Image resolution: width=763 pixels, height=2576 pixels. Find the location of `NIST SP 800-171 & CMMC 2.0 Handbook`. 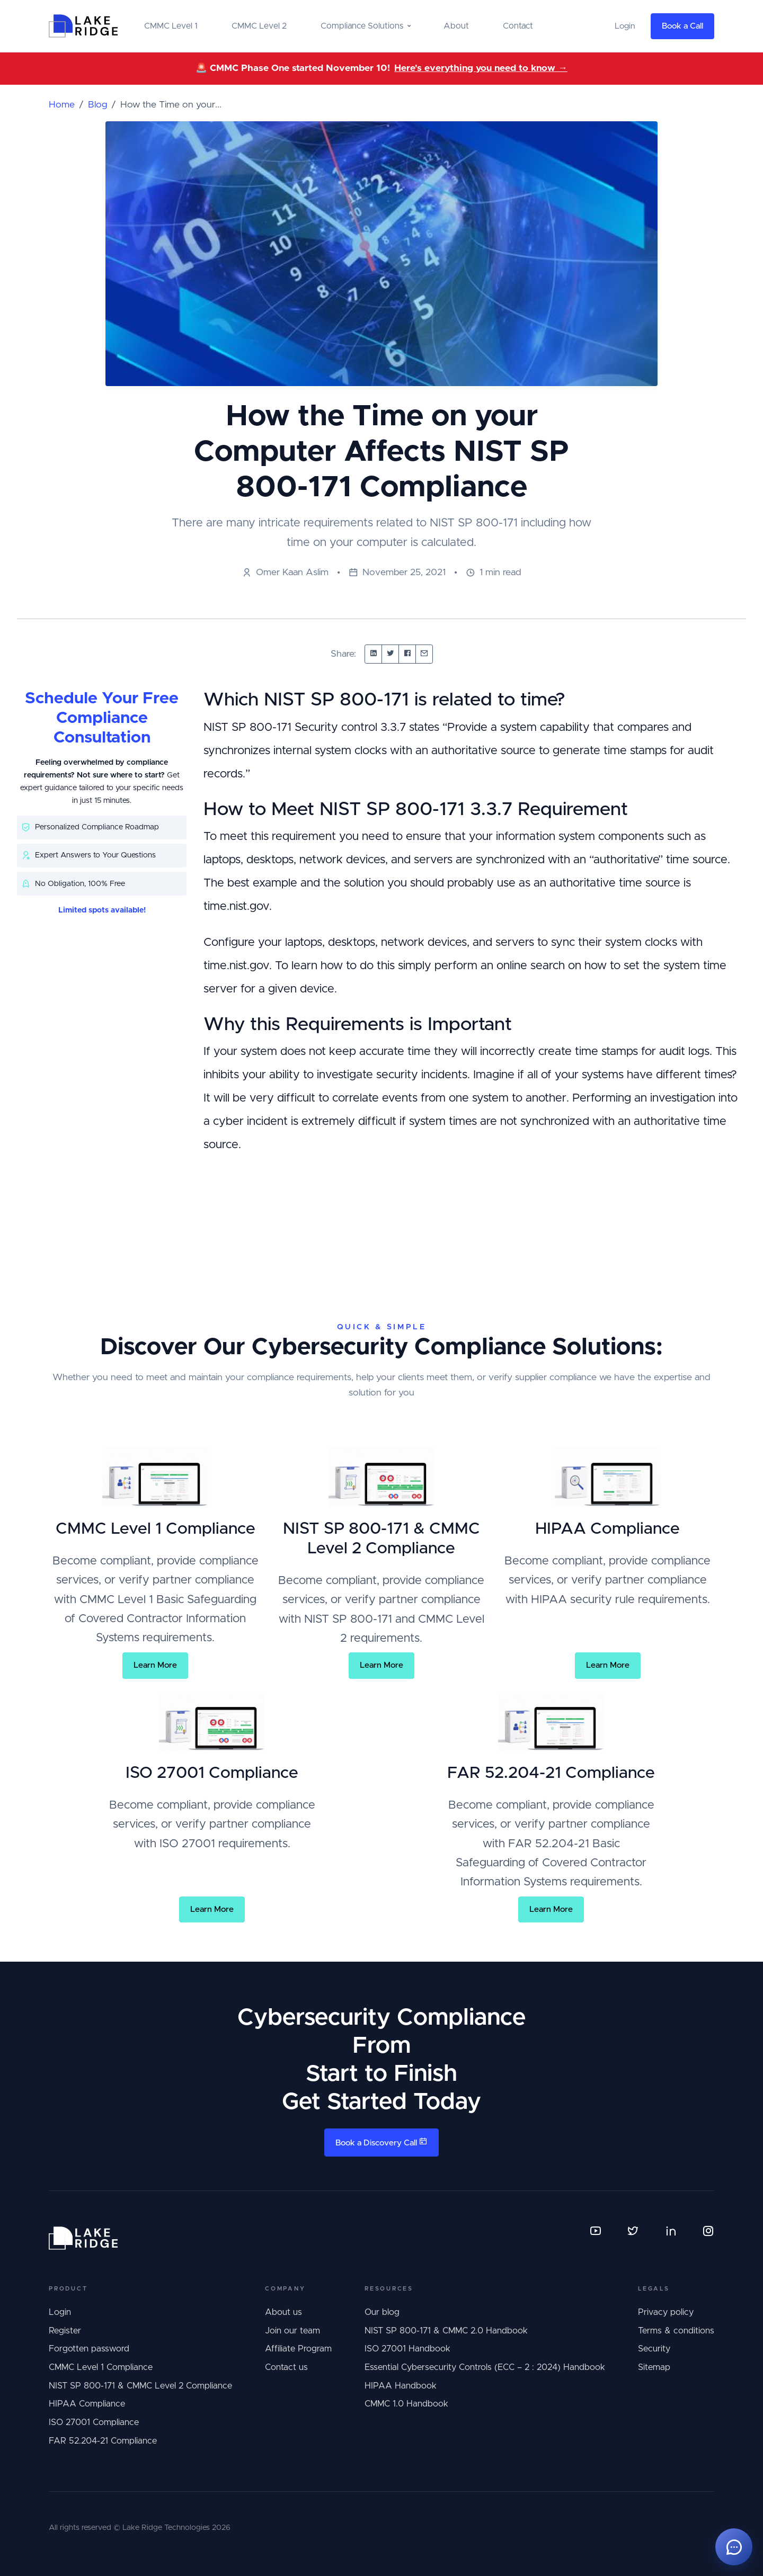

NIST SP 800-171 & CMMC 2.0 Handbook is located at coordinates (446, 2331).